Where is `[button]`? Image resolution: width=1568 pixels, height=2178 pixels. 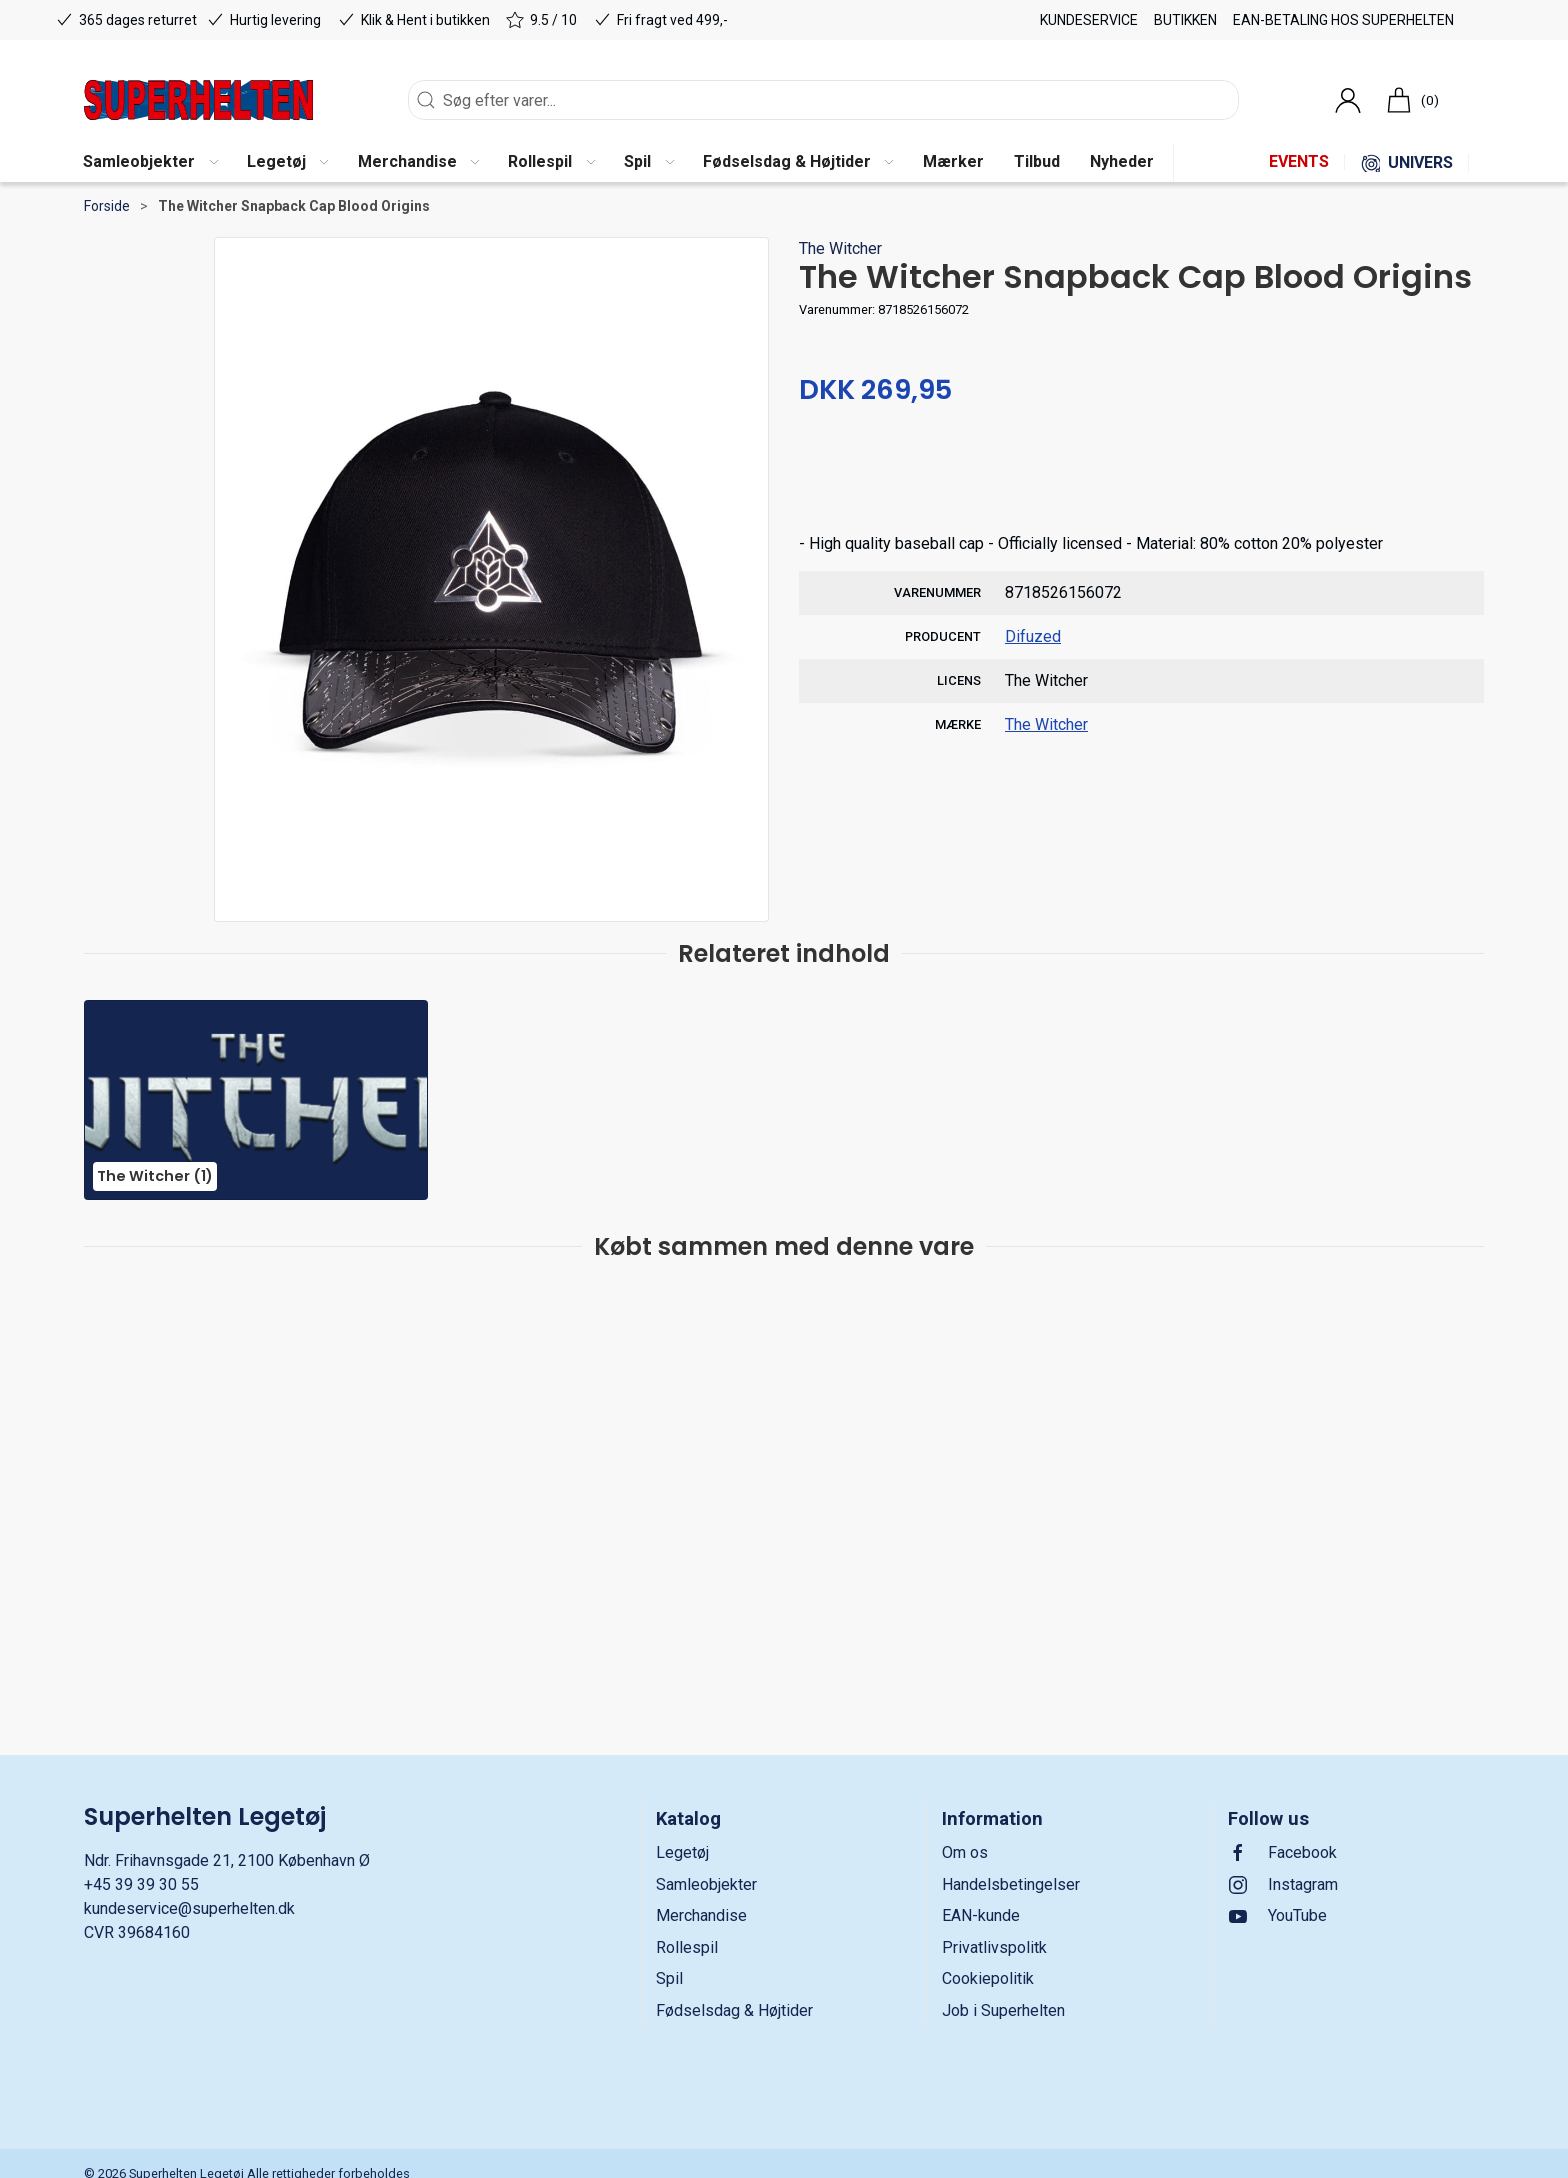
[button] is located at coordinates (150, 163).